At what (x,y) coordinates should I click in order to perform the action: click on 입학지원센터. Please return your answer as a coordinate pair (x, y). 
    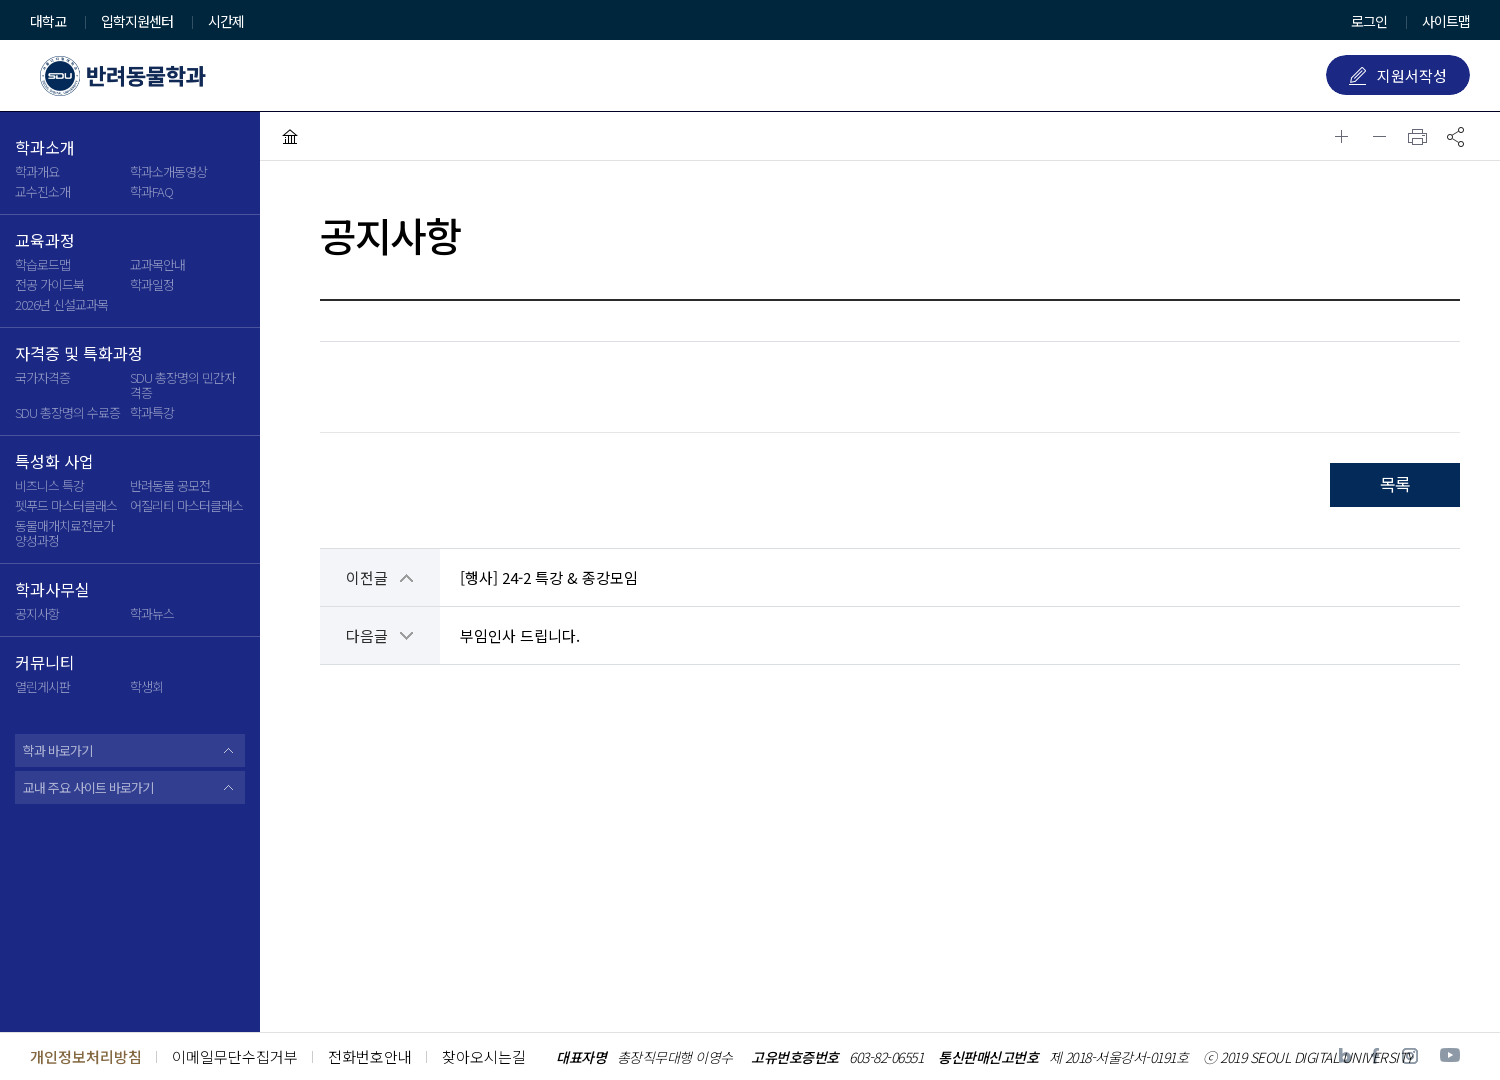
    Looking at the image, I should click on (137, 22).